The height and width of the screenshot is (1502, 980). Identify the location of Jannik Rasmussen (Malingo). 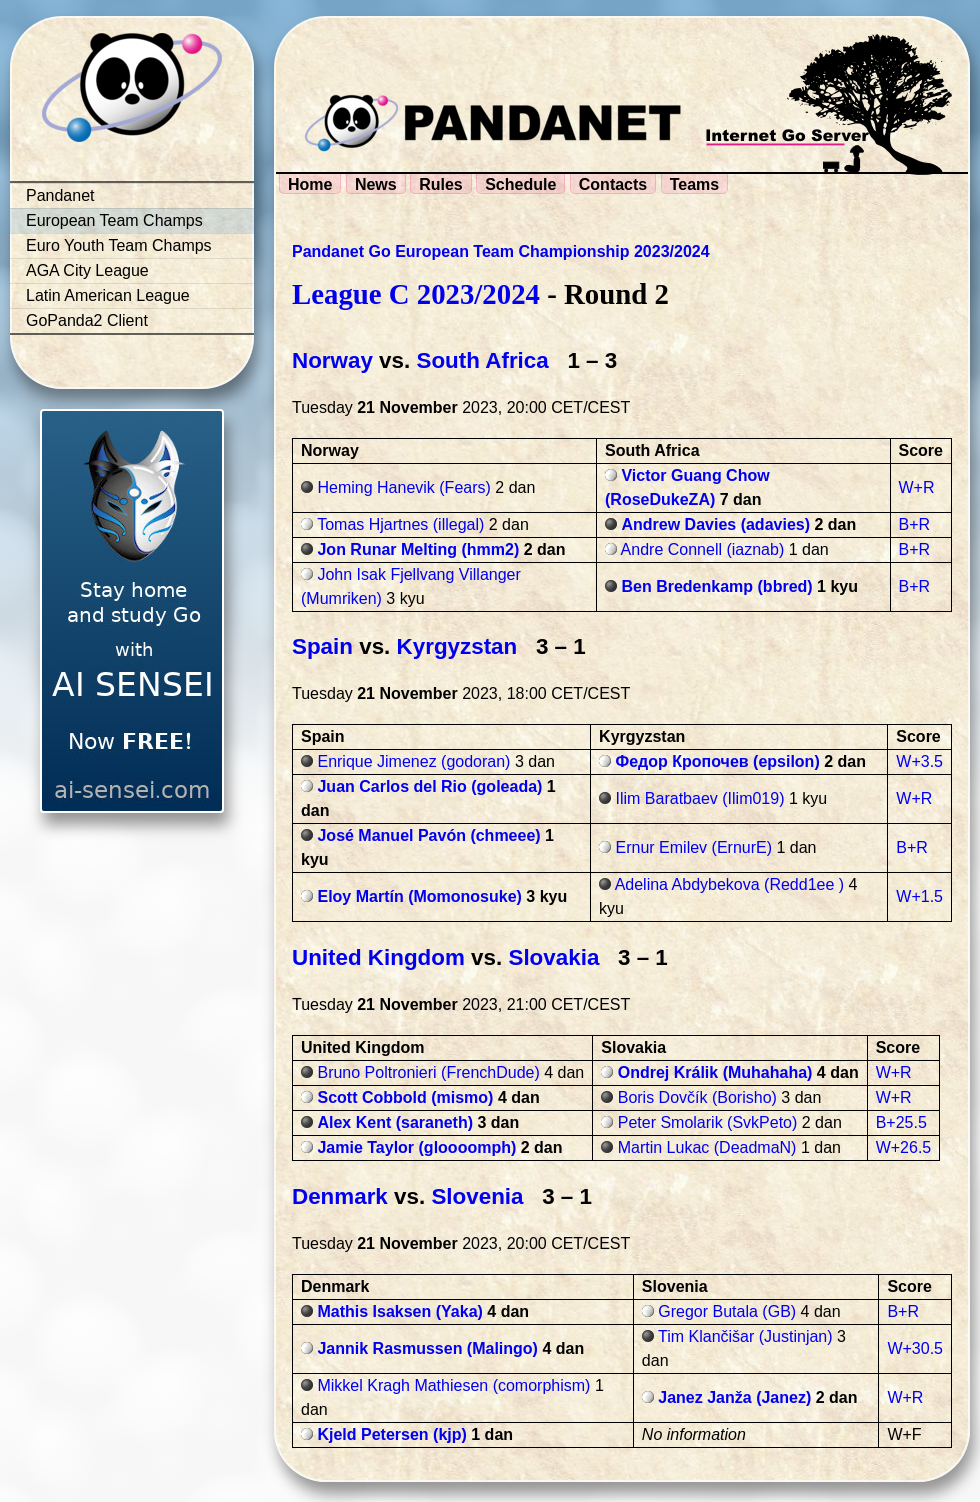
(427, 1348).